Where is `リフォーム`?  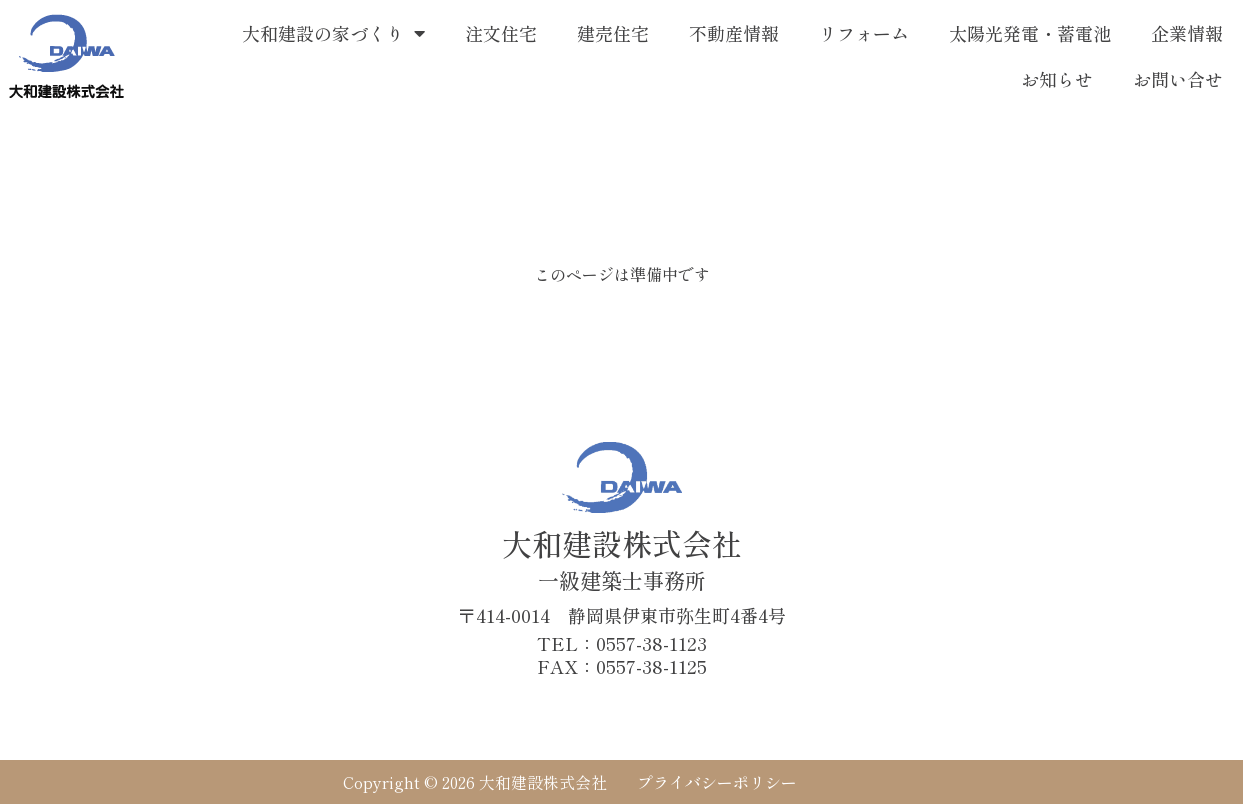 リフォーム is located at coordinates (864, 33).